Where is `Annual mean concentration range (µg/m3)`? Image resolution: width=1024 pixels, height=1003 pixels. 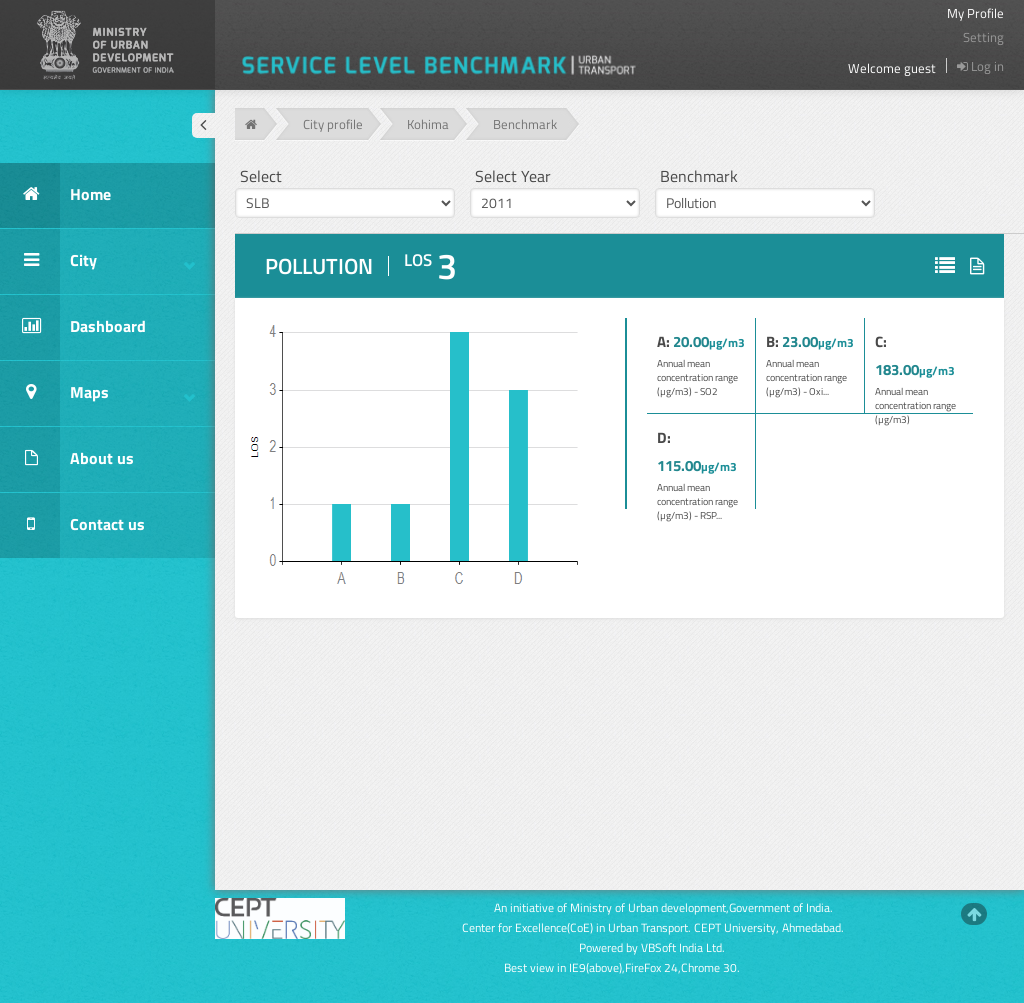
Annual mean concentration range (µg/m3) is located at coordinates (915, 405).